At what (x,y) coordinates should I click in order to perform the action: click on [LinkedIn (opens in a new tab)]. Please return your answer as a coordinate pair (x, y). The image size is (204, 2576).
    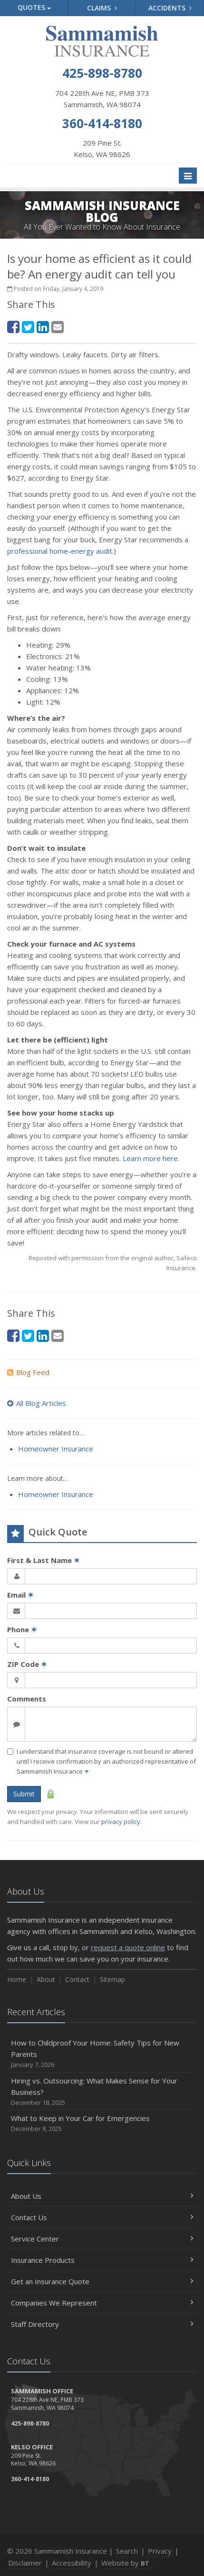
    Looking at the image, I should click on (43, 326).